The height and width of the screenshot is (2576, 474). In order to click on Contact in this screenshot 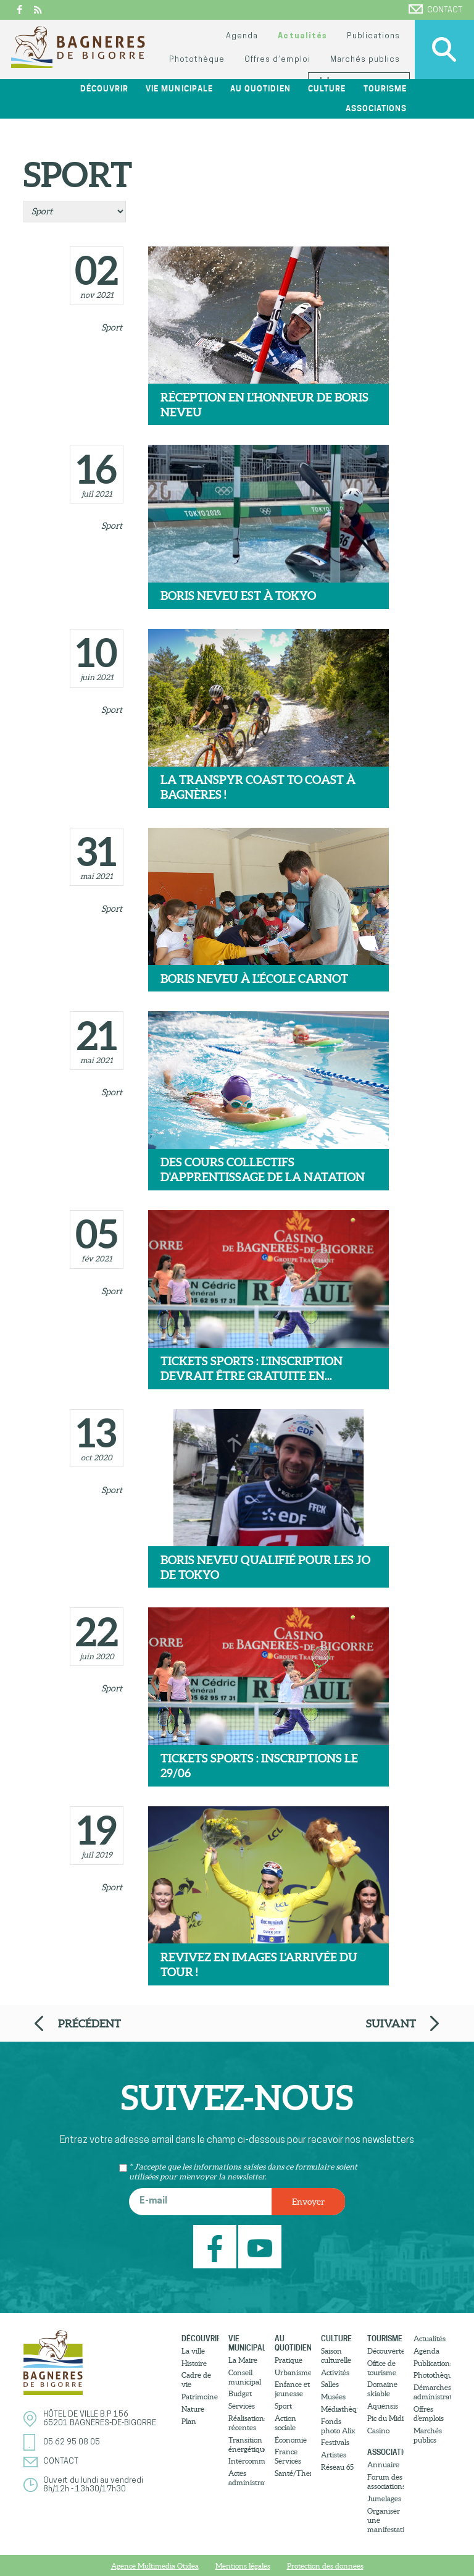, I will do `click(435, 9)`.